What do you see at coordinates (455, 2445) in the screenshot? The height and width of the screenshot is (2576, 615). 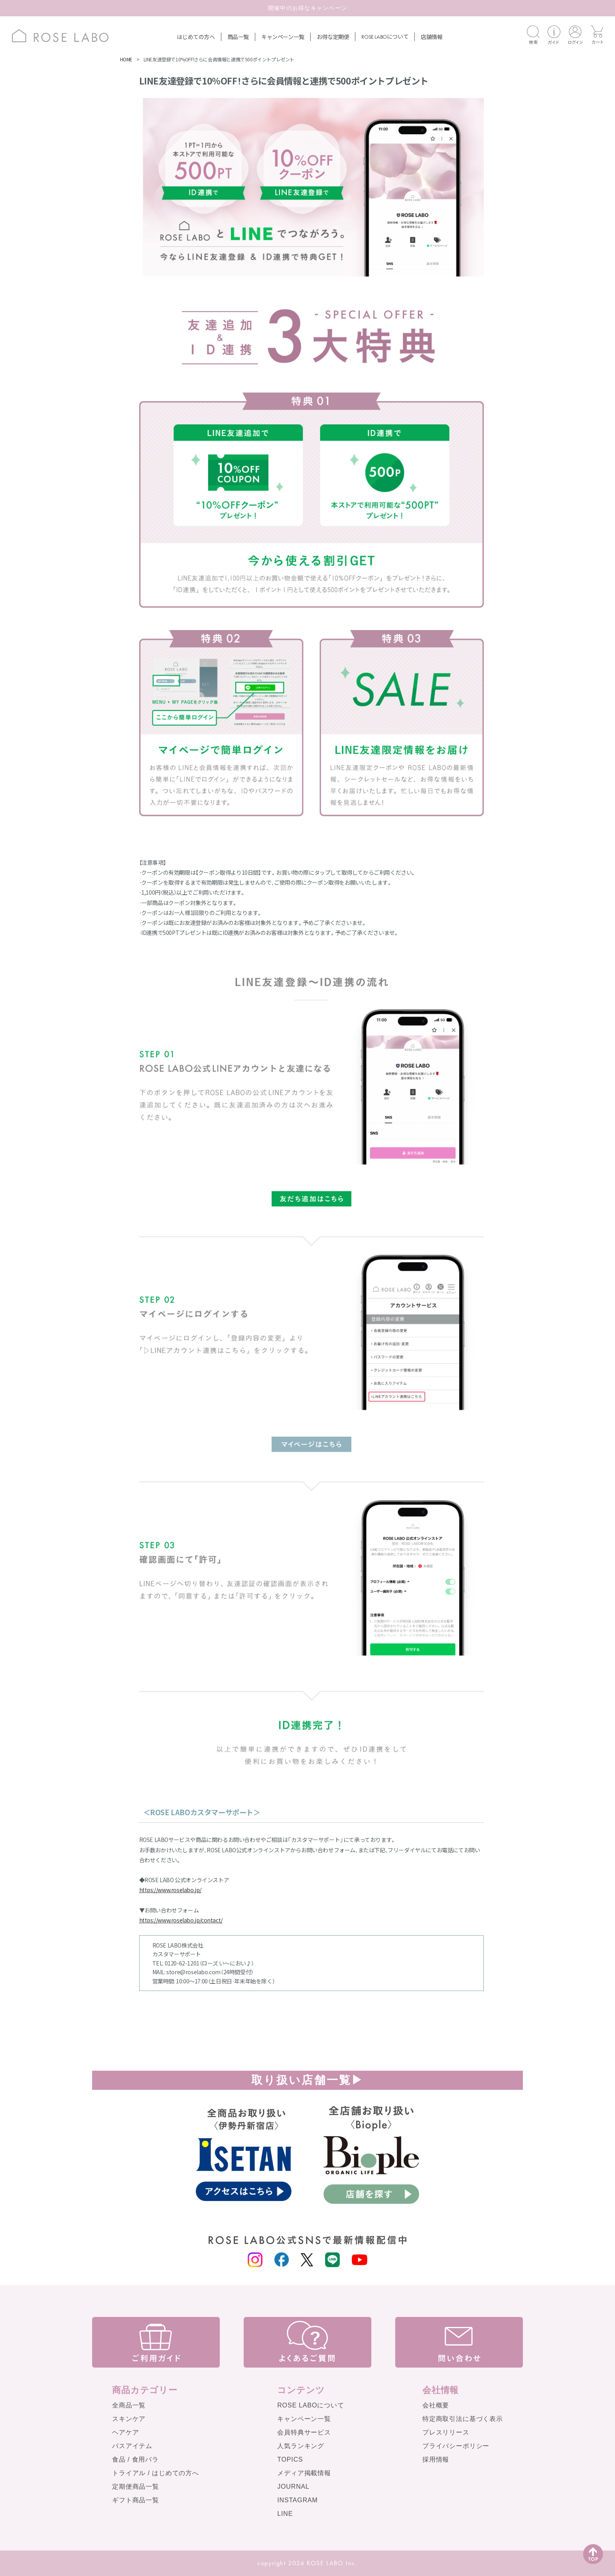 I see `プライバシーポリシー` at bounding box center [455, 2445].